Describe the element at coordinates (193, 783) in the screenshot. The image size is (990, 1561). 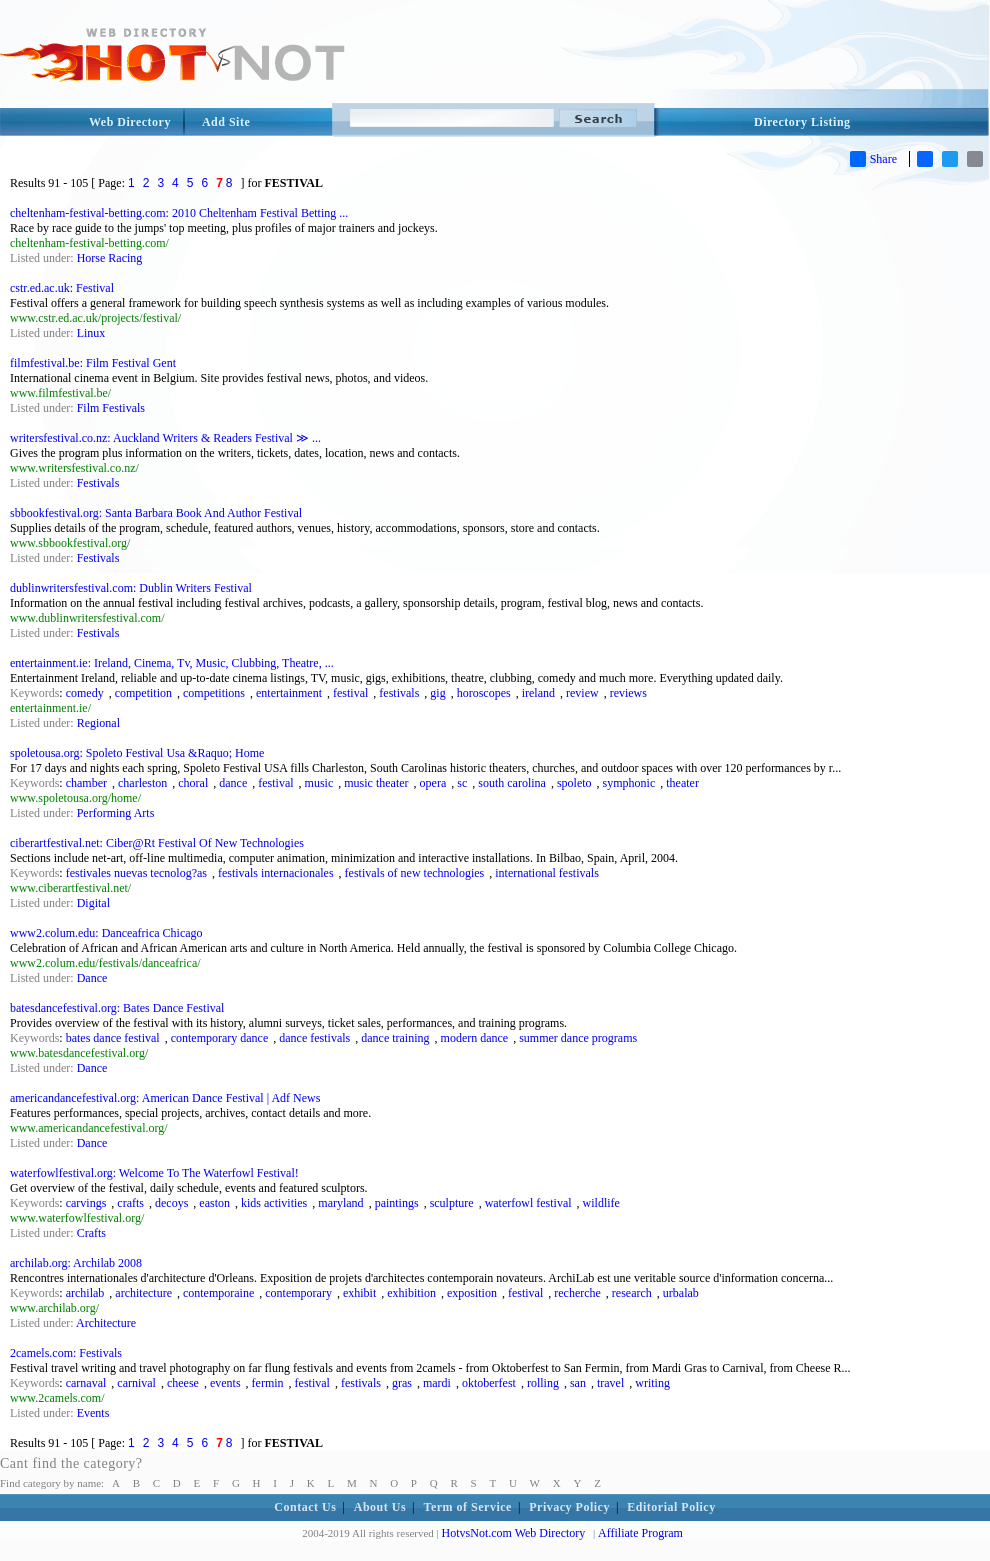
I see `choral` at that location.